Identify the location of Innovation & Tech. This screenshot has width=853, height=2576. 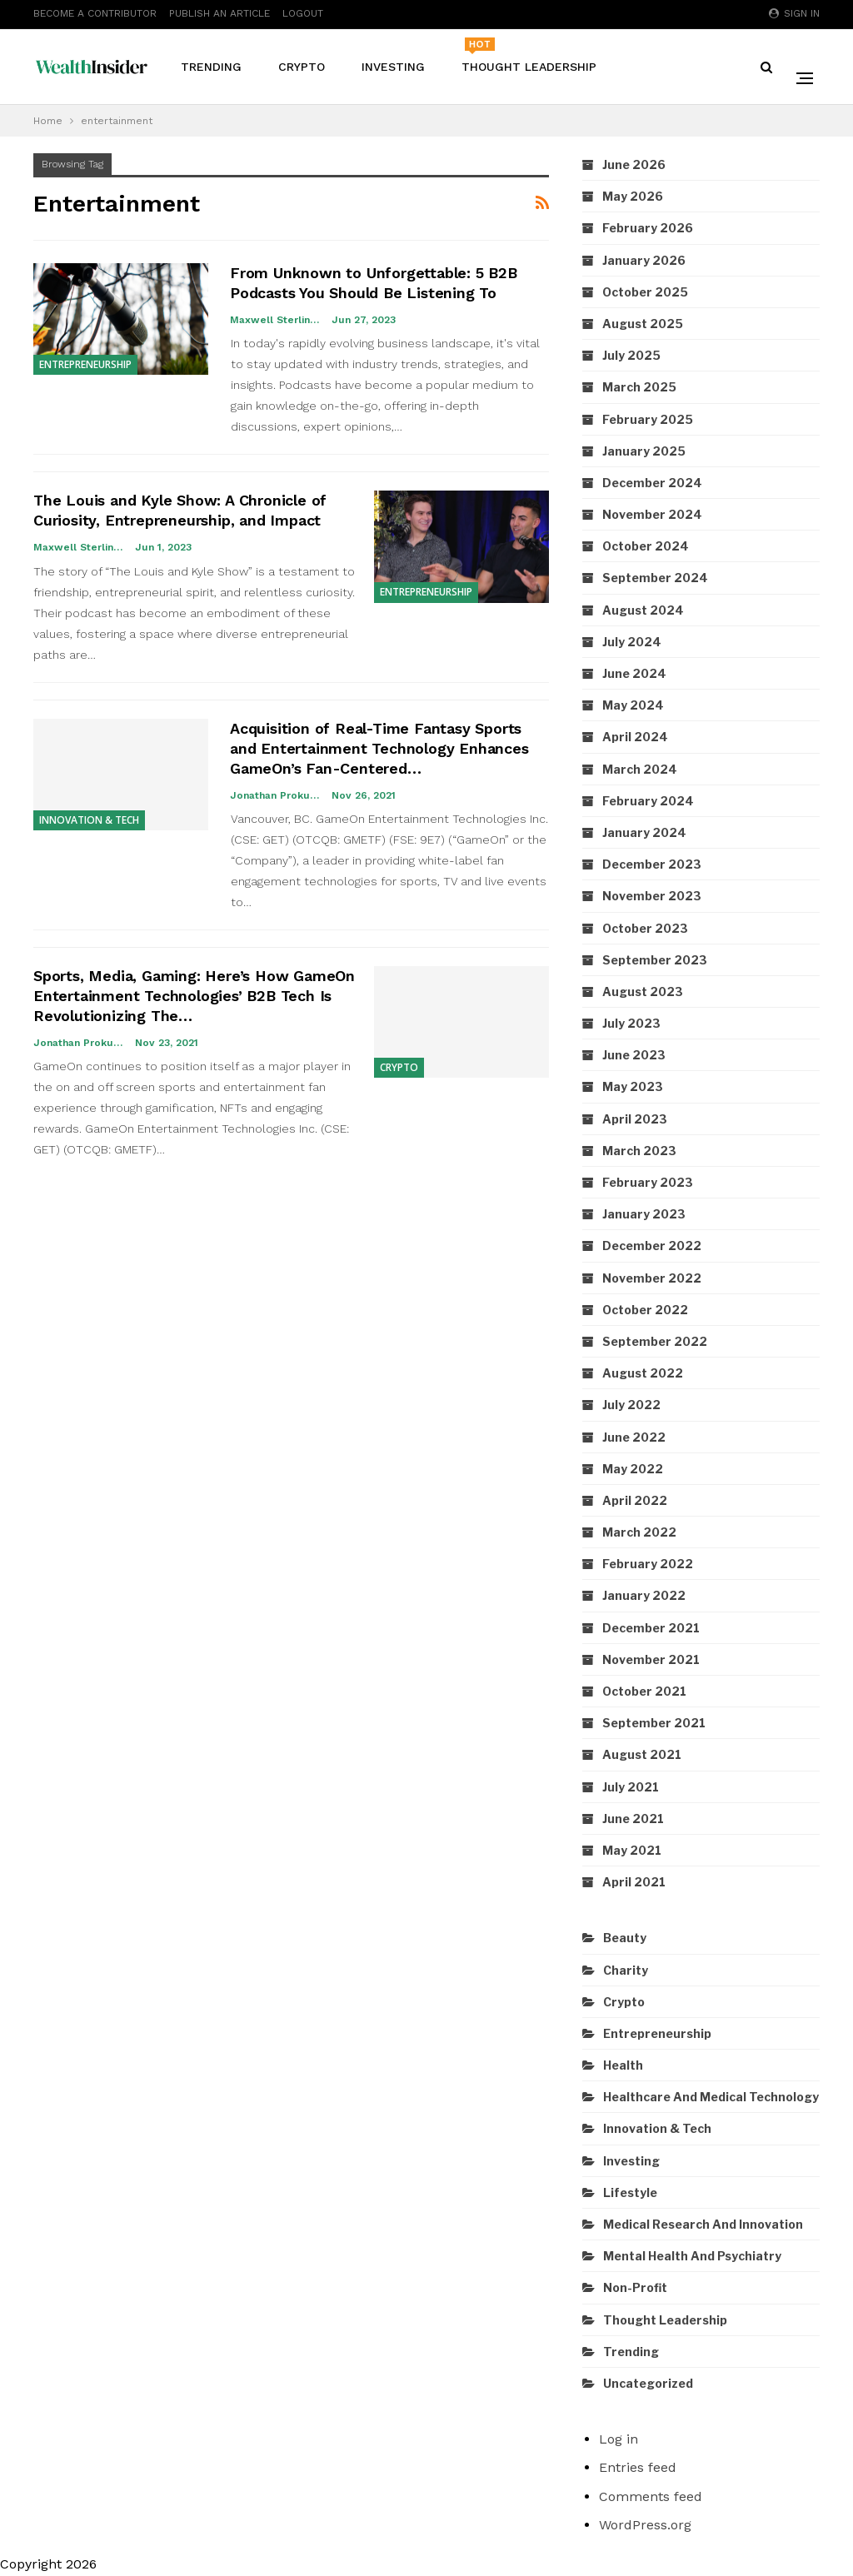
(89, 820).